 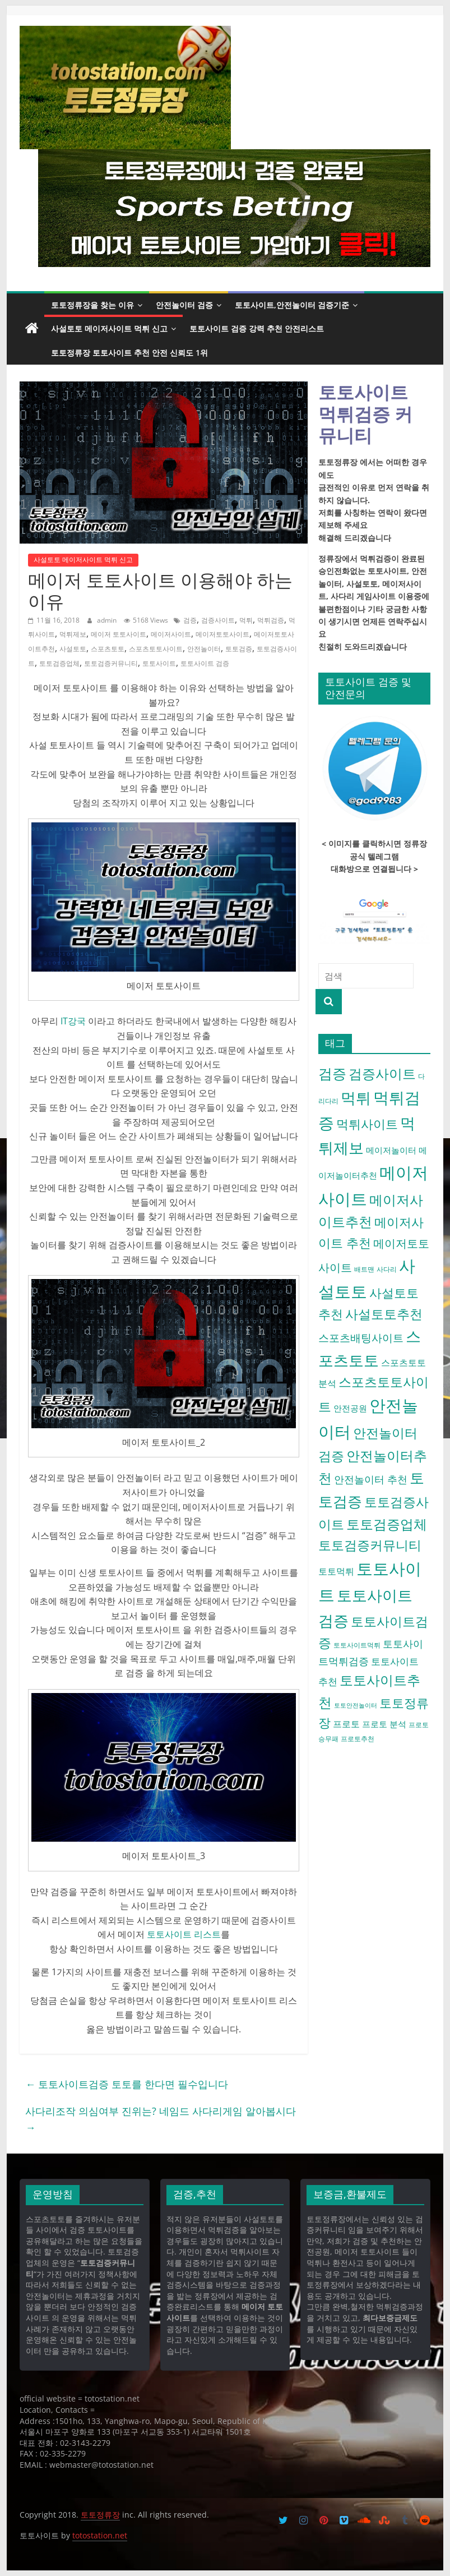 I want to click on 검증사이트, so click(x=218, y=620).